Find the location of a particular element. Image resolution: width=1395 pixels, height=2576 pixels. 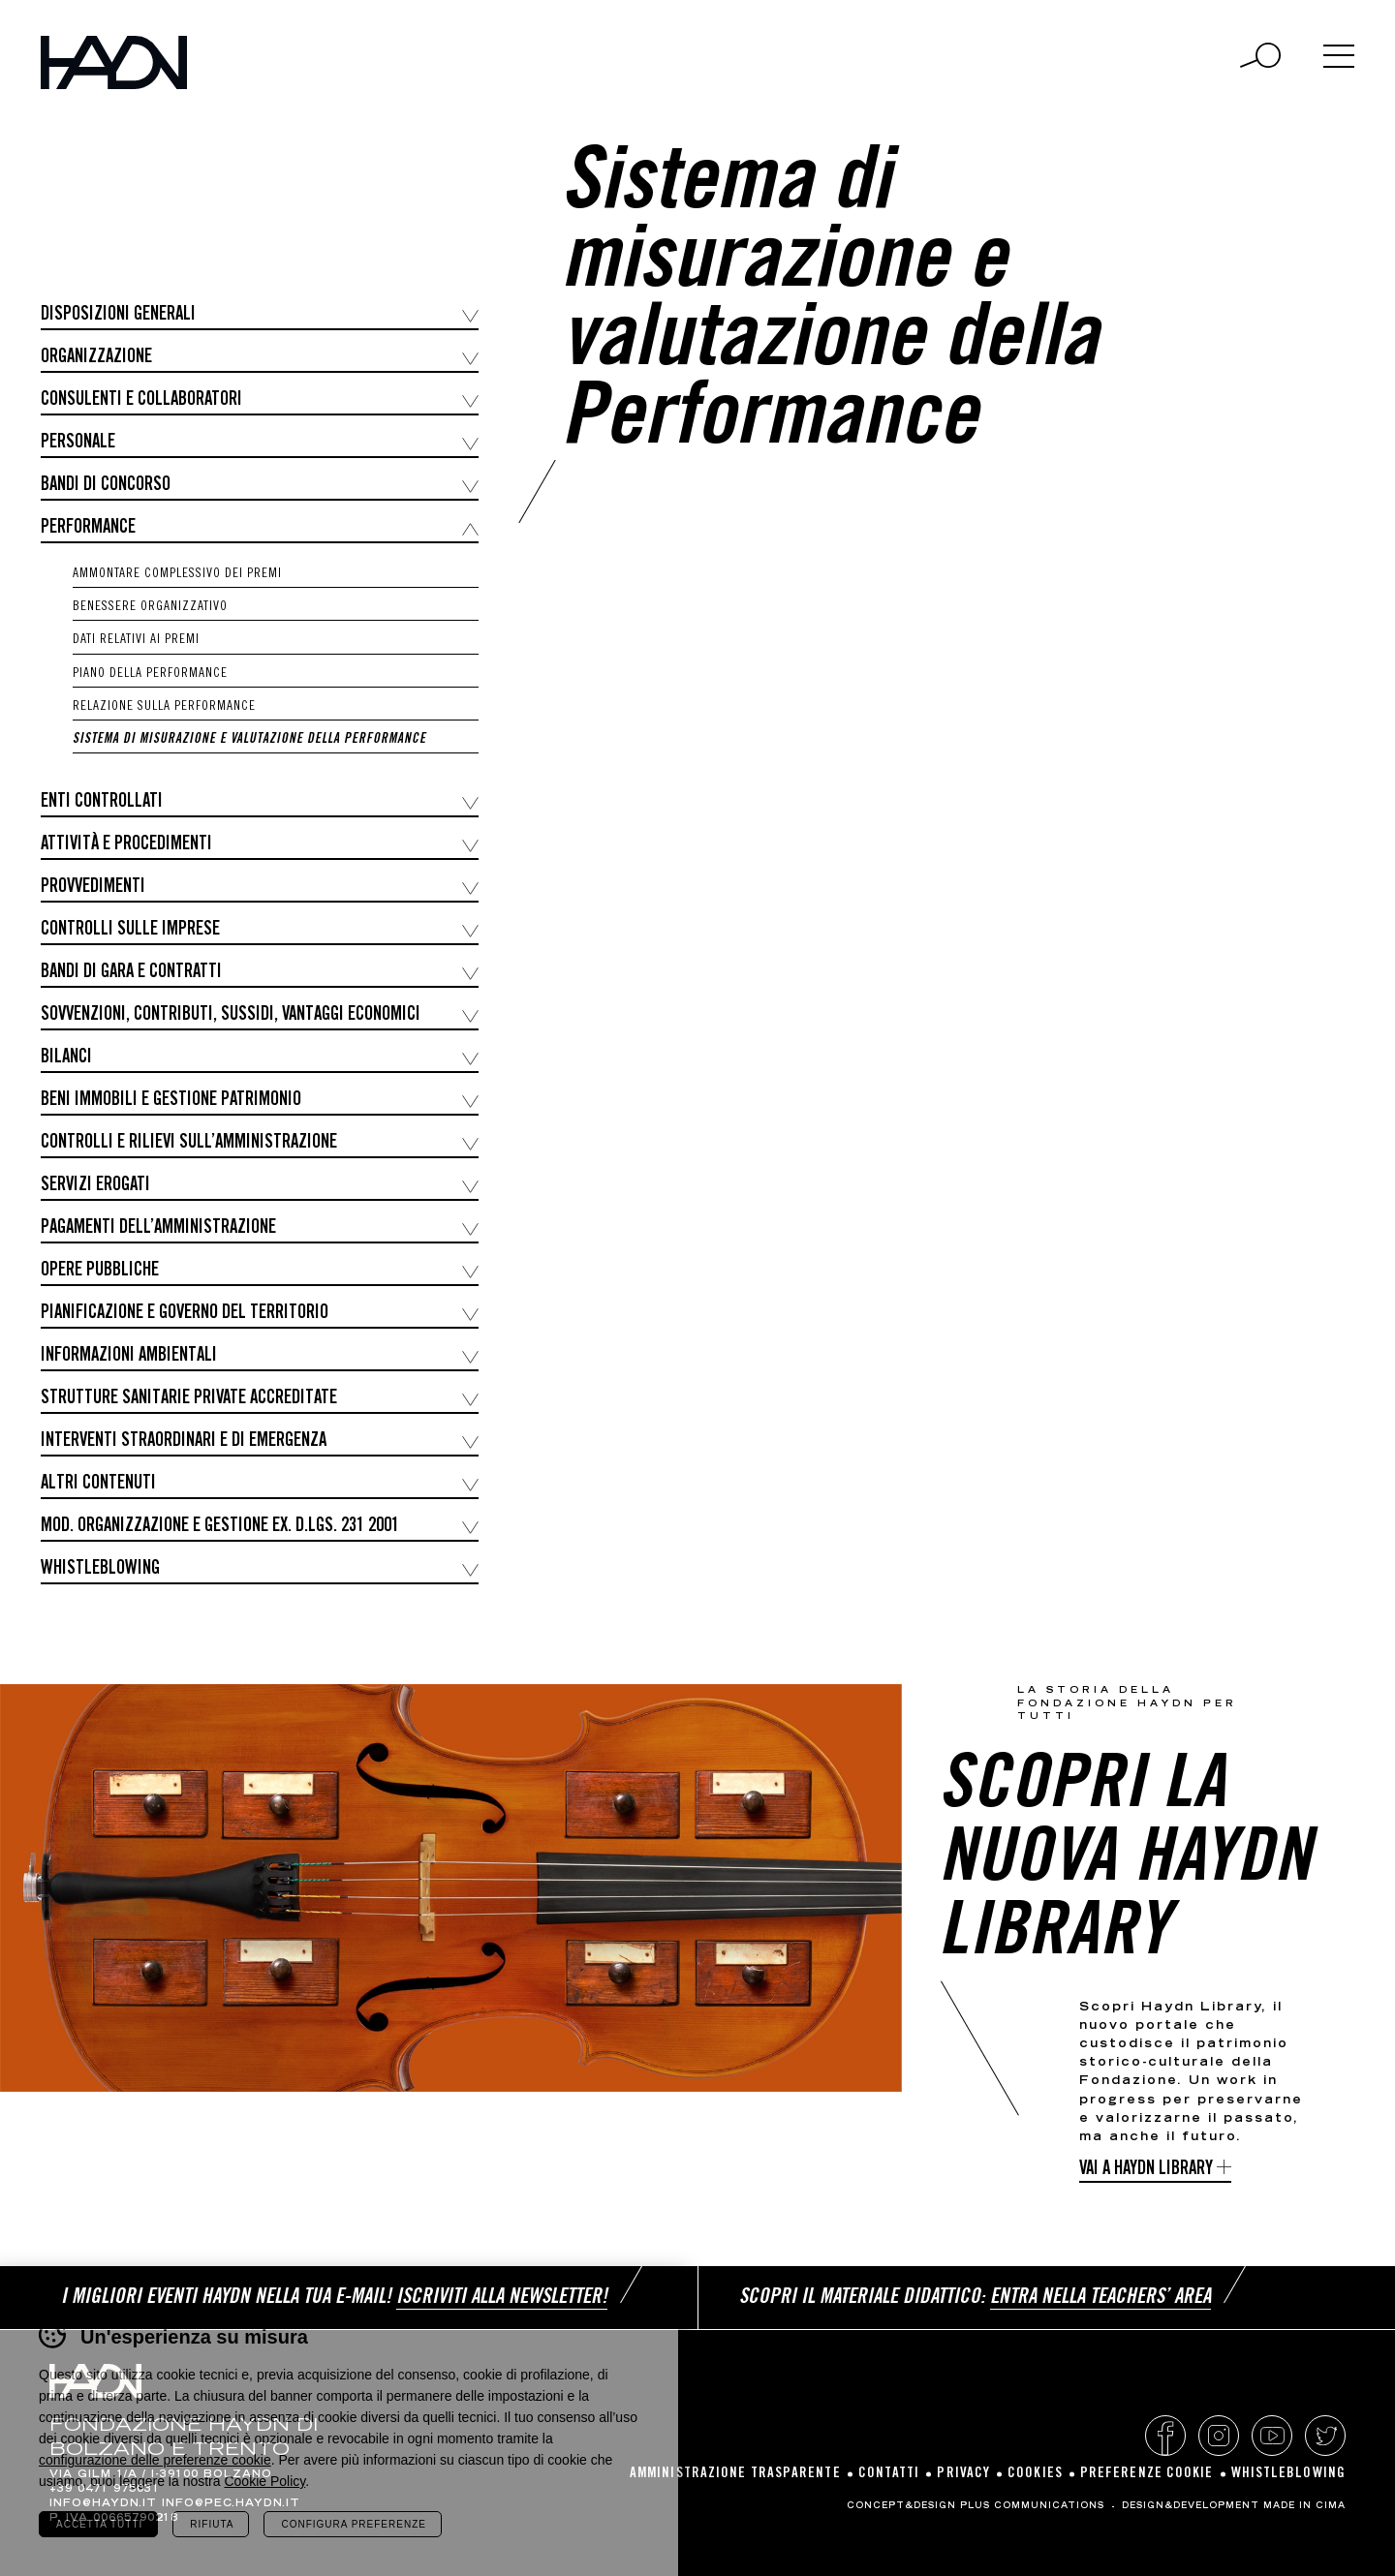

Facebook is located at coordinates (1165, 2435).